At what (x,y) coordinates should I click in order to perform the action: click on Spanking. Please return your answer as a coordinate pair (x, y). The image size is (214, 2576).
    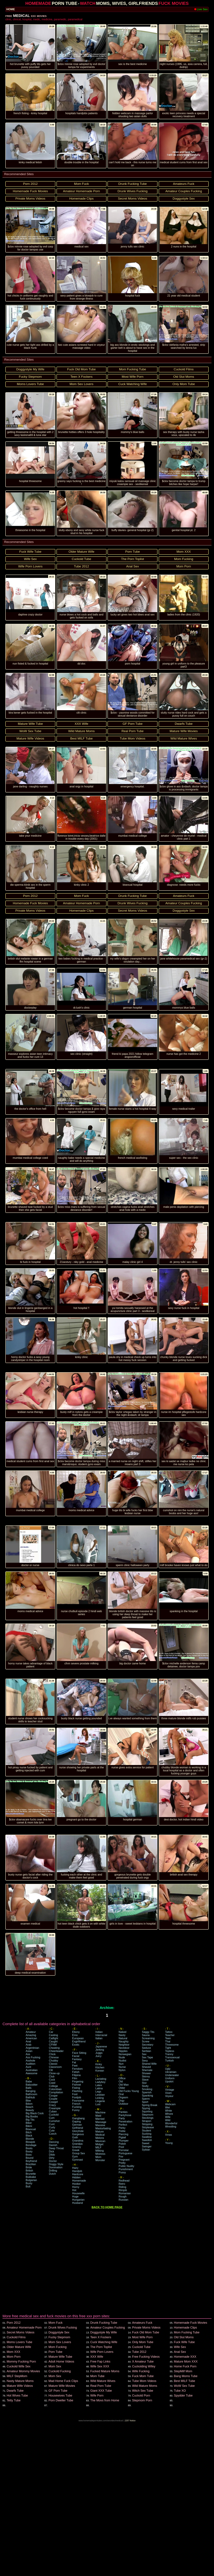
    Looking at the image, I should click on (147, 2249).